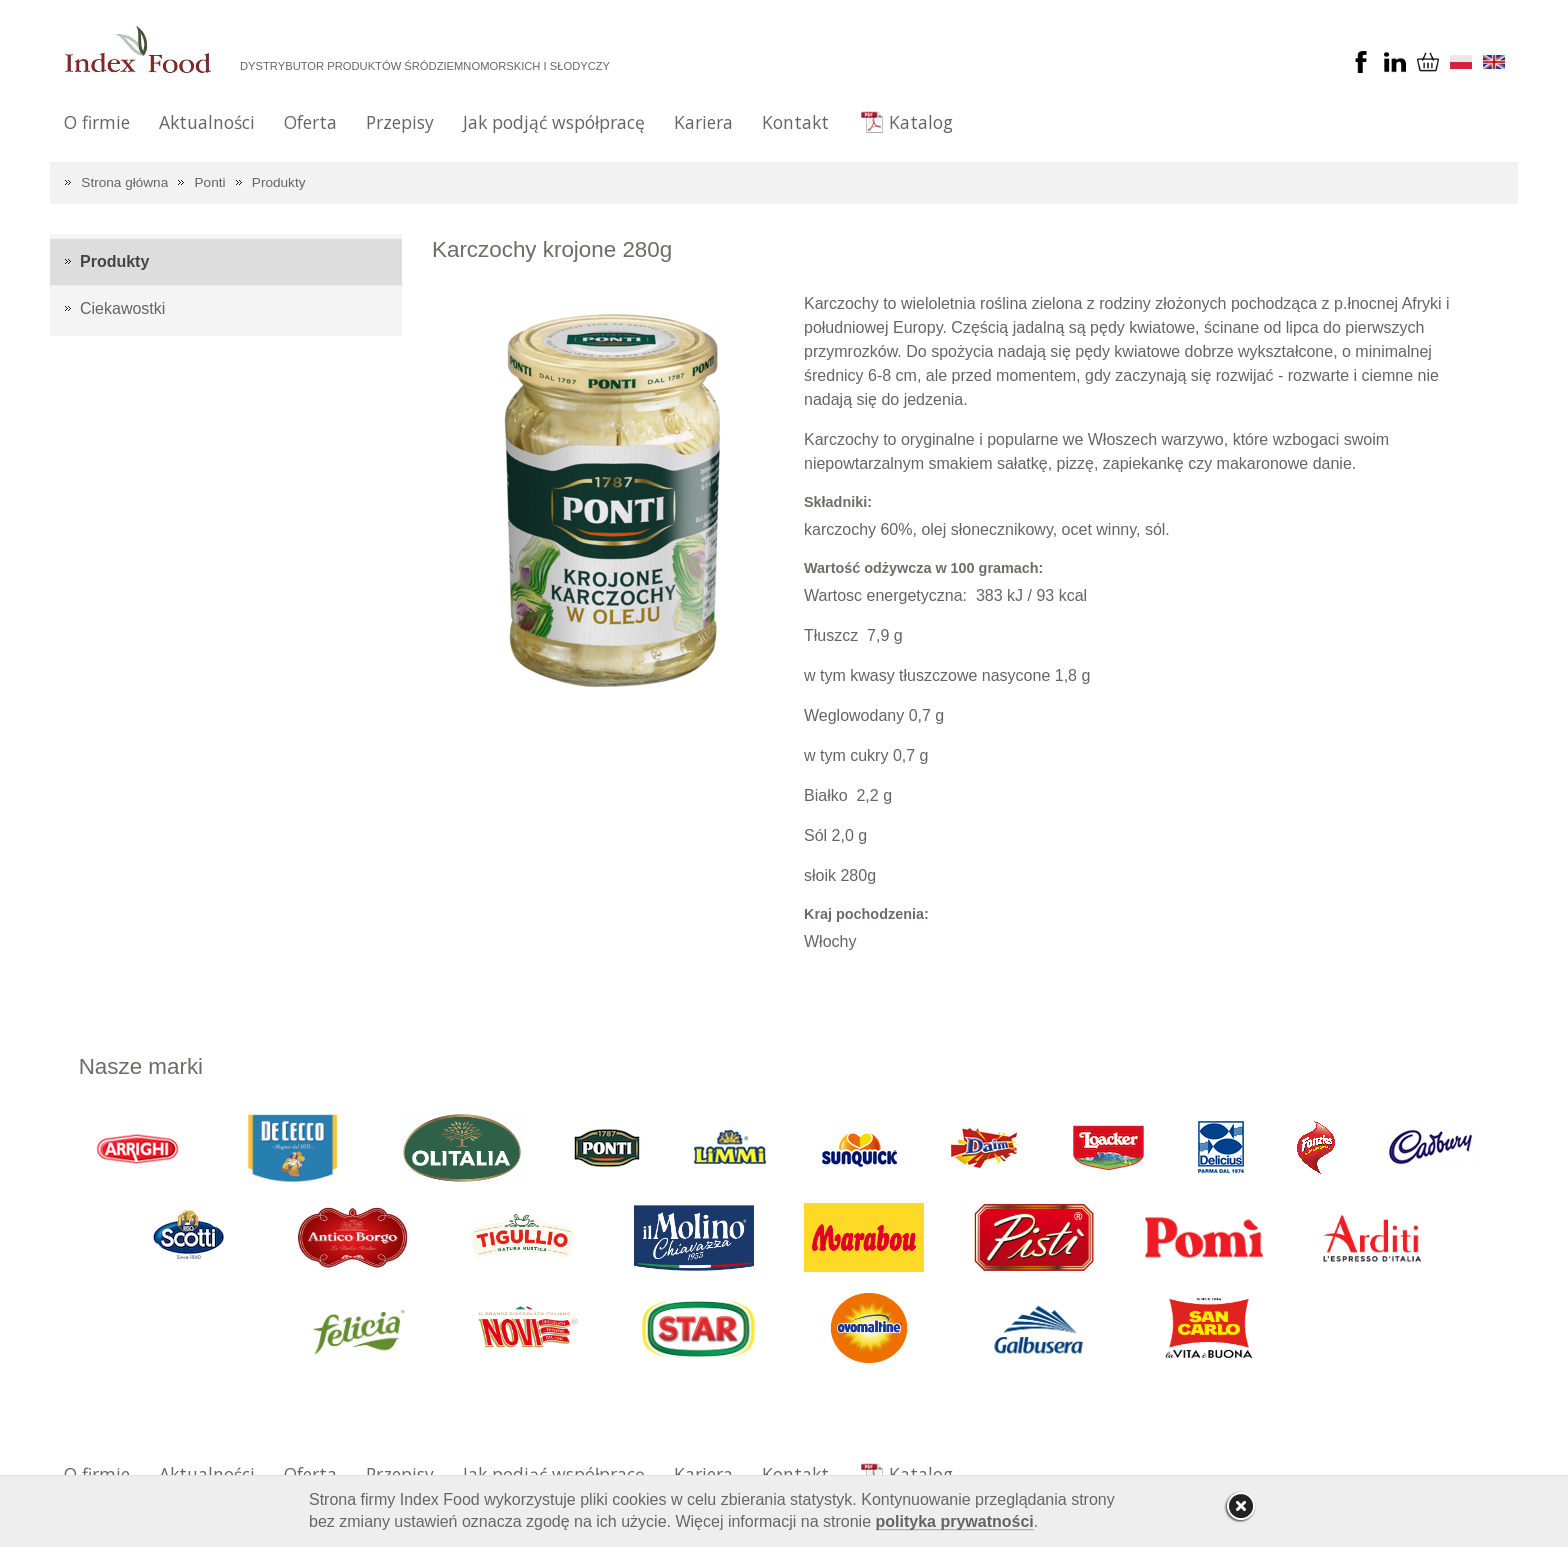 This screenshot has height=1547, width=1568. Describe the element at coordinates (207, 122) in the screenshot. I see `Aktualności` at that location.